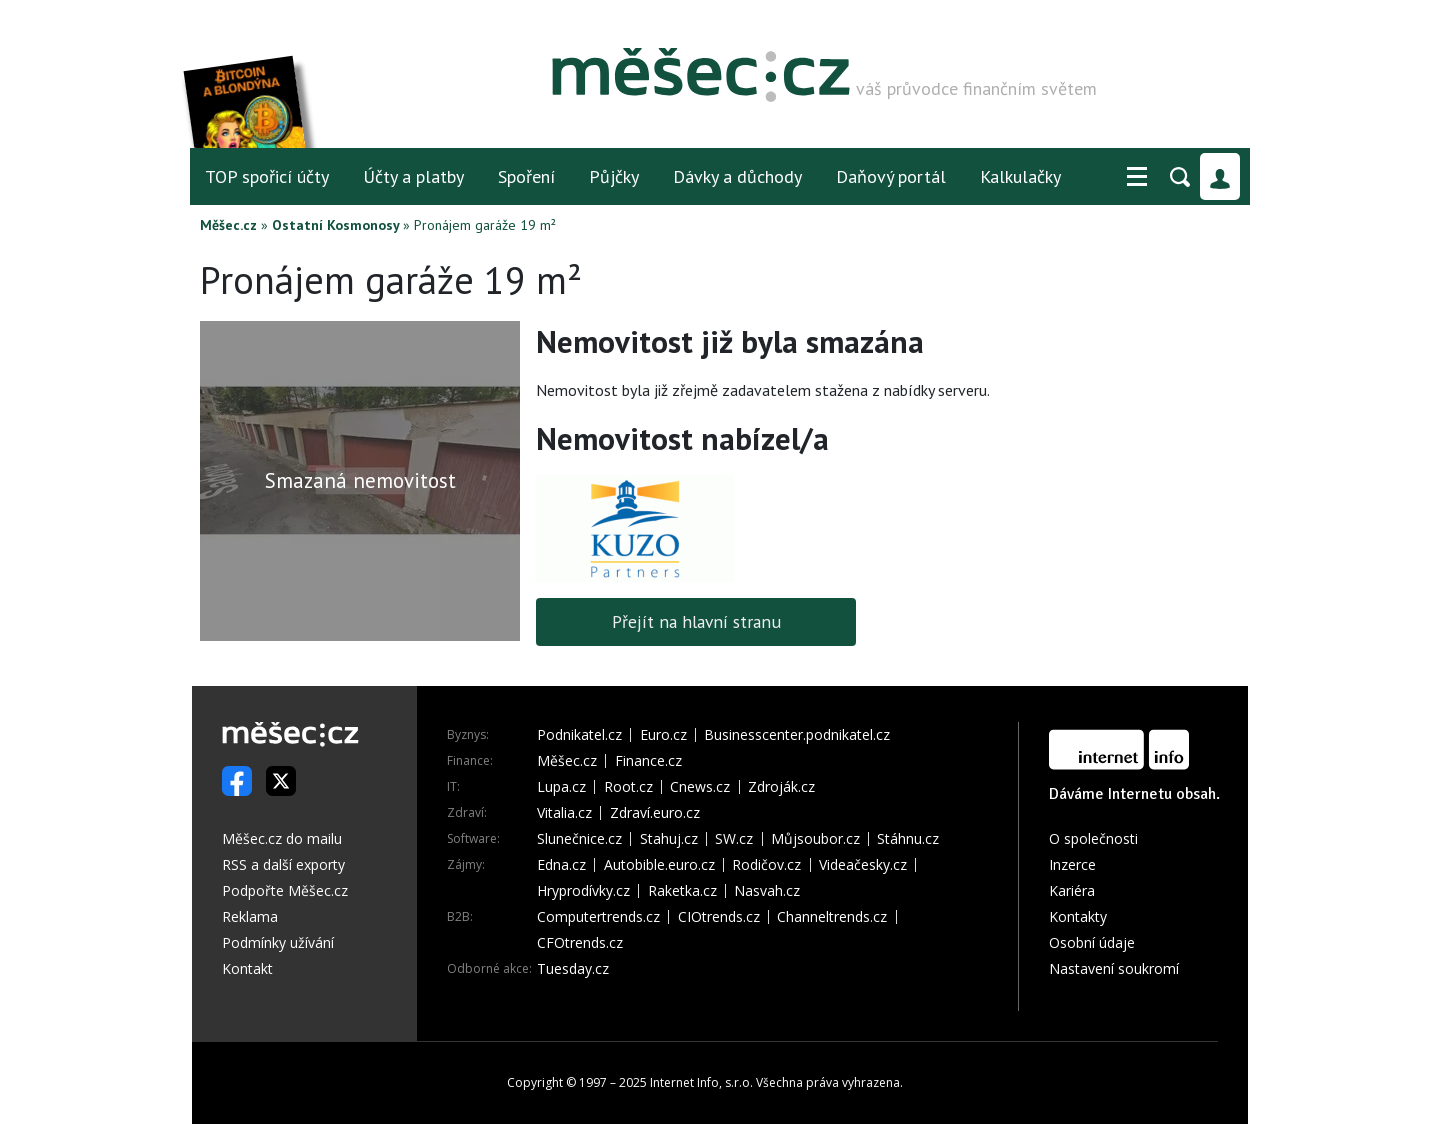 The width and height of the screenshot is (1440, 1124). I want to click on Měšec.cz, so click(228, 225).